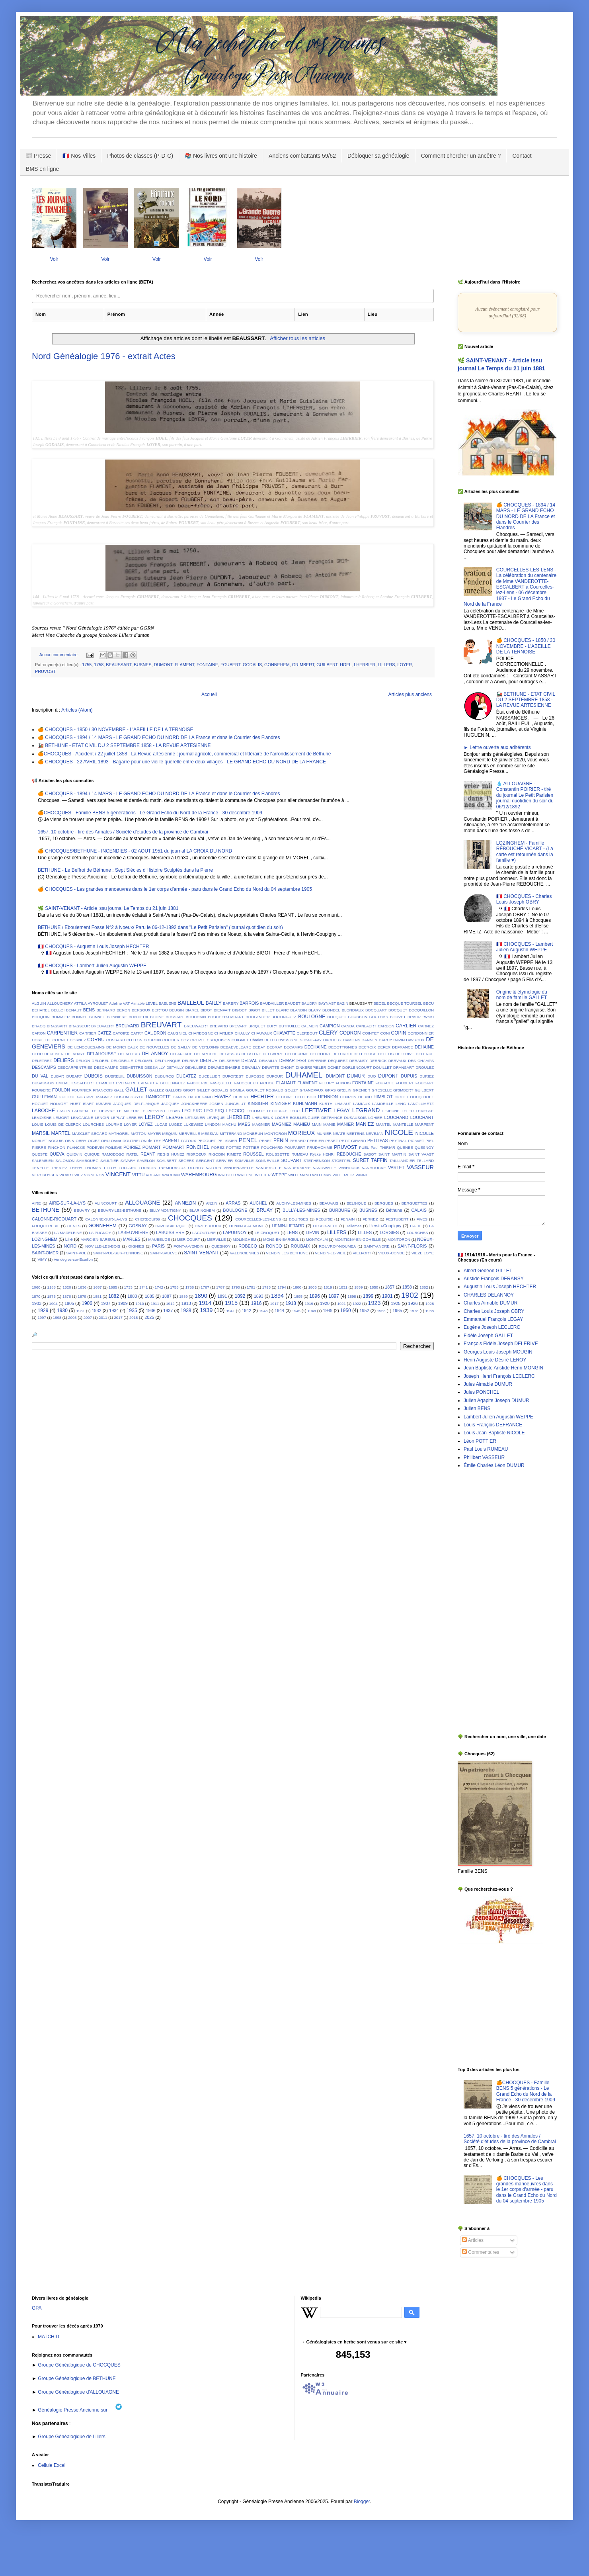 The width and height of the screenshot is (589, 2576). Describe the element at coordinates (500, 1286) in the screenshot. I see `Augustin Louis Joseph HECHTER` at that location.